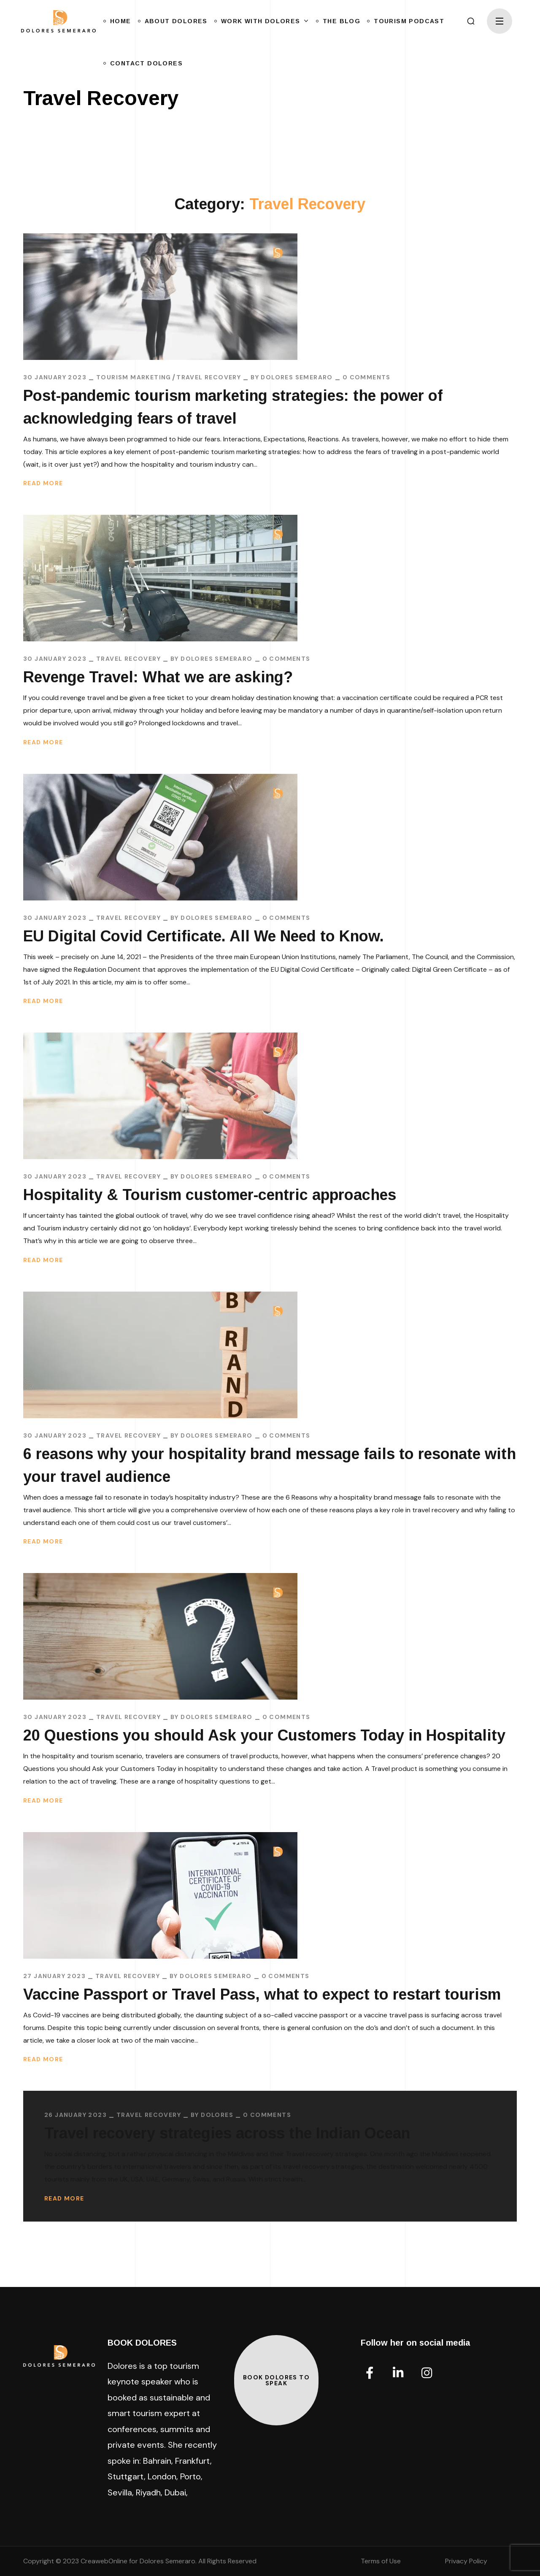 The width and height of the screenshot is (540, 2576). I want to click on Dolores Semeraro, so click(296, 377).